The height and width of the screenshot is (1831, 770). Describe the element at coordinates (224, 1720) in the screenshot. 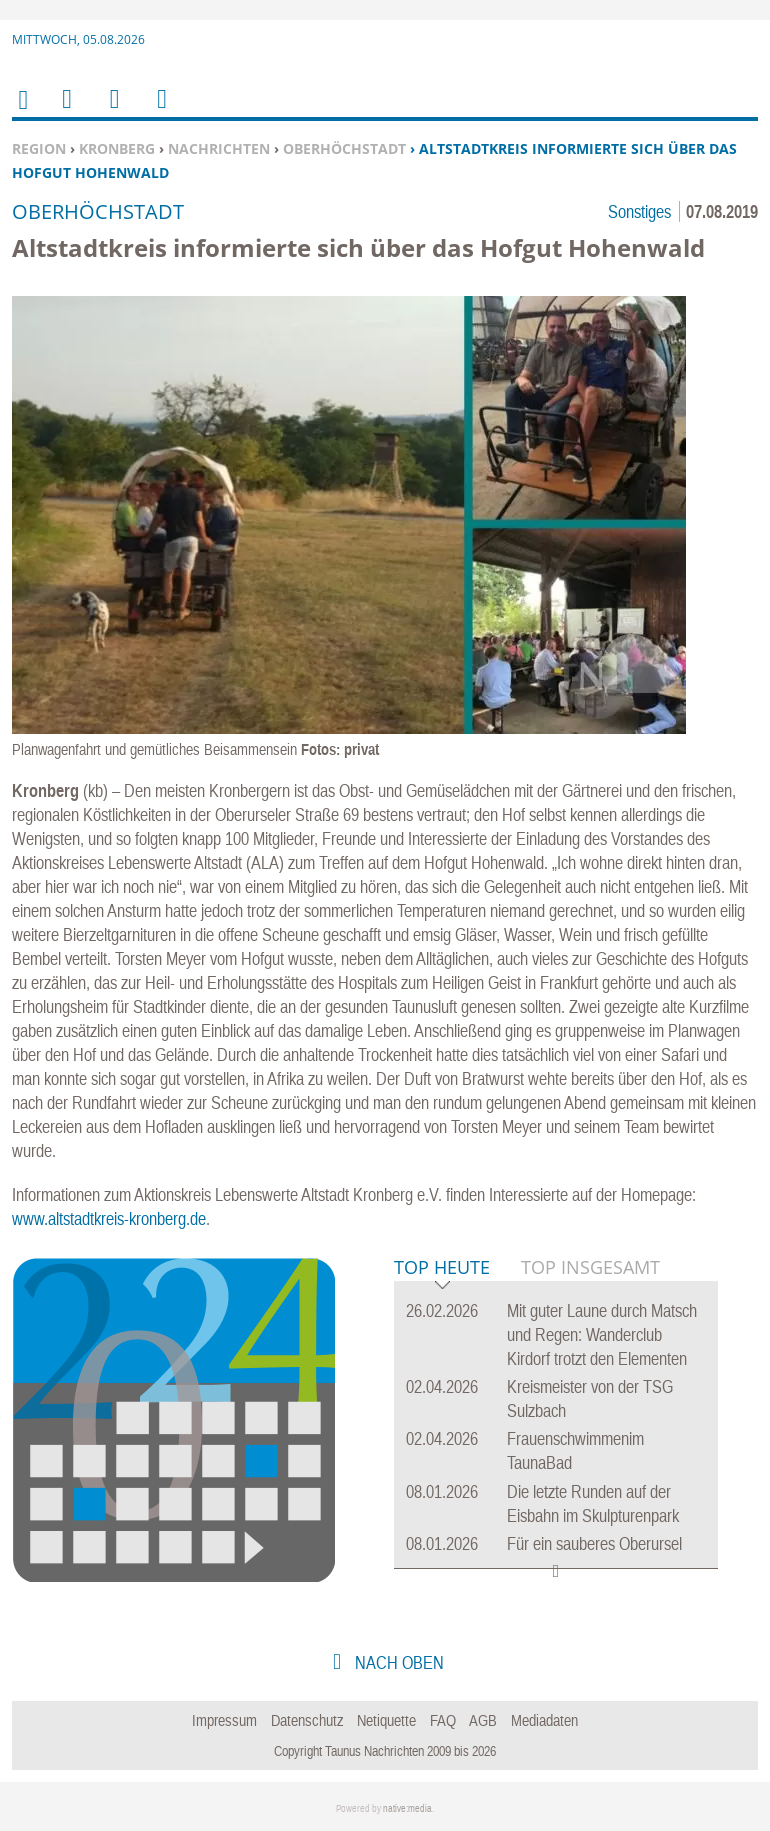

I see `Impressum` at that location.